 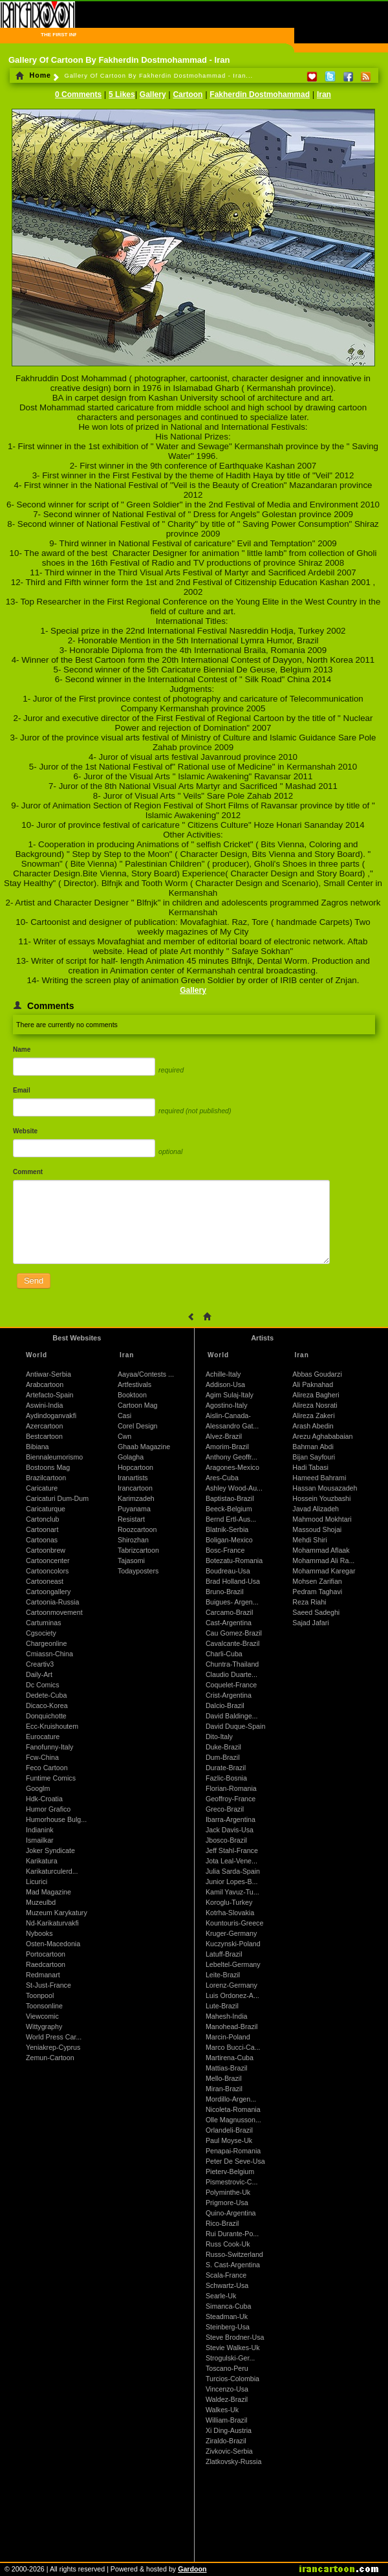 I want to click on Muzeum Karykatury, so click(x=56, y=1912).